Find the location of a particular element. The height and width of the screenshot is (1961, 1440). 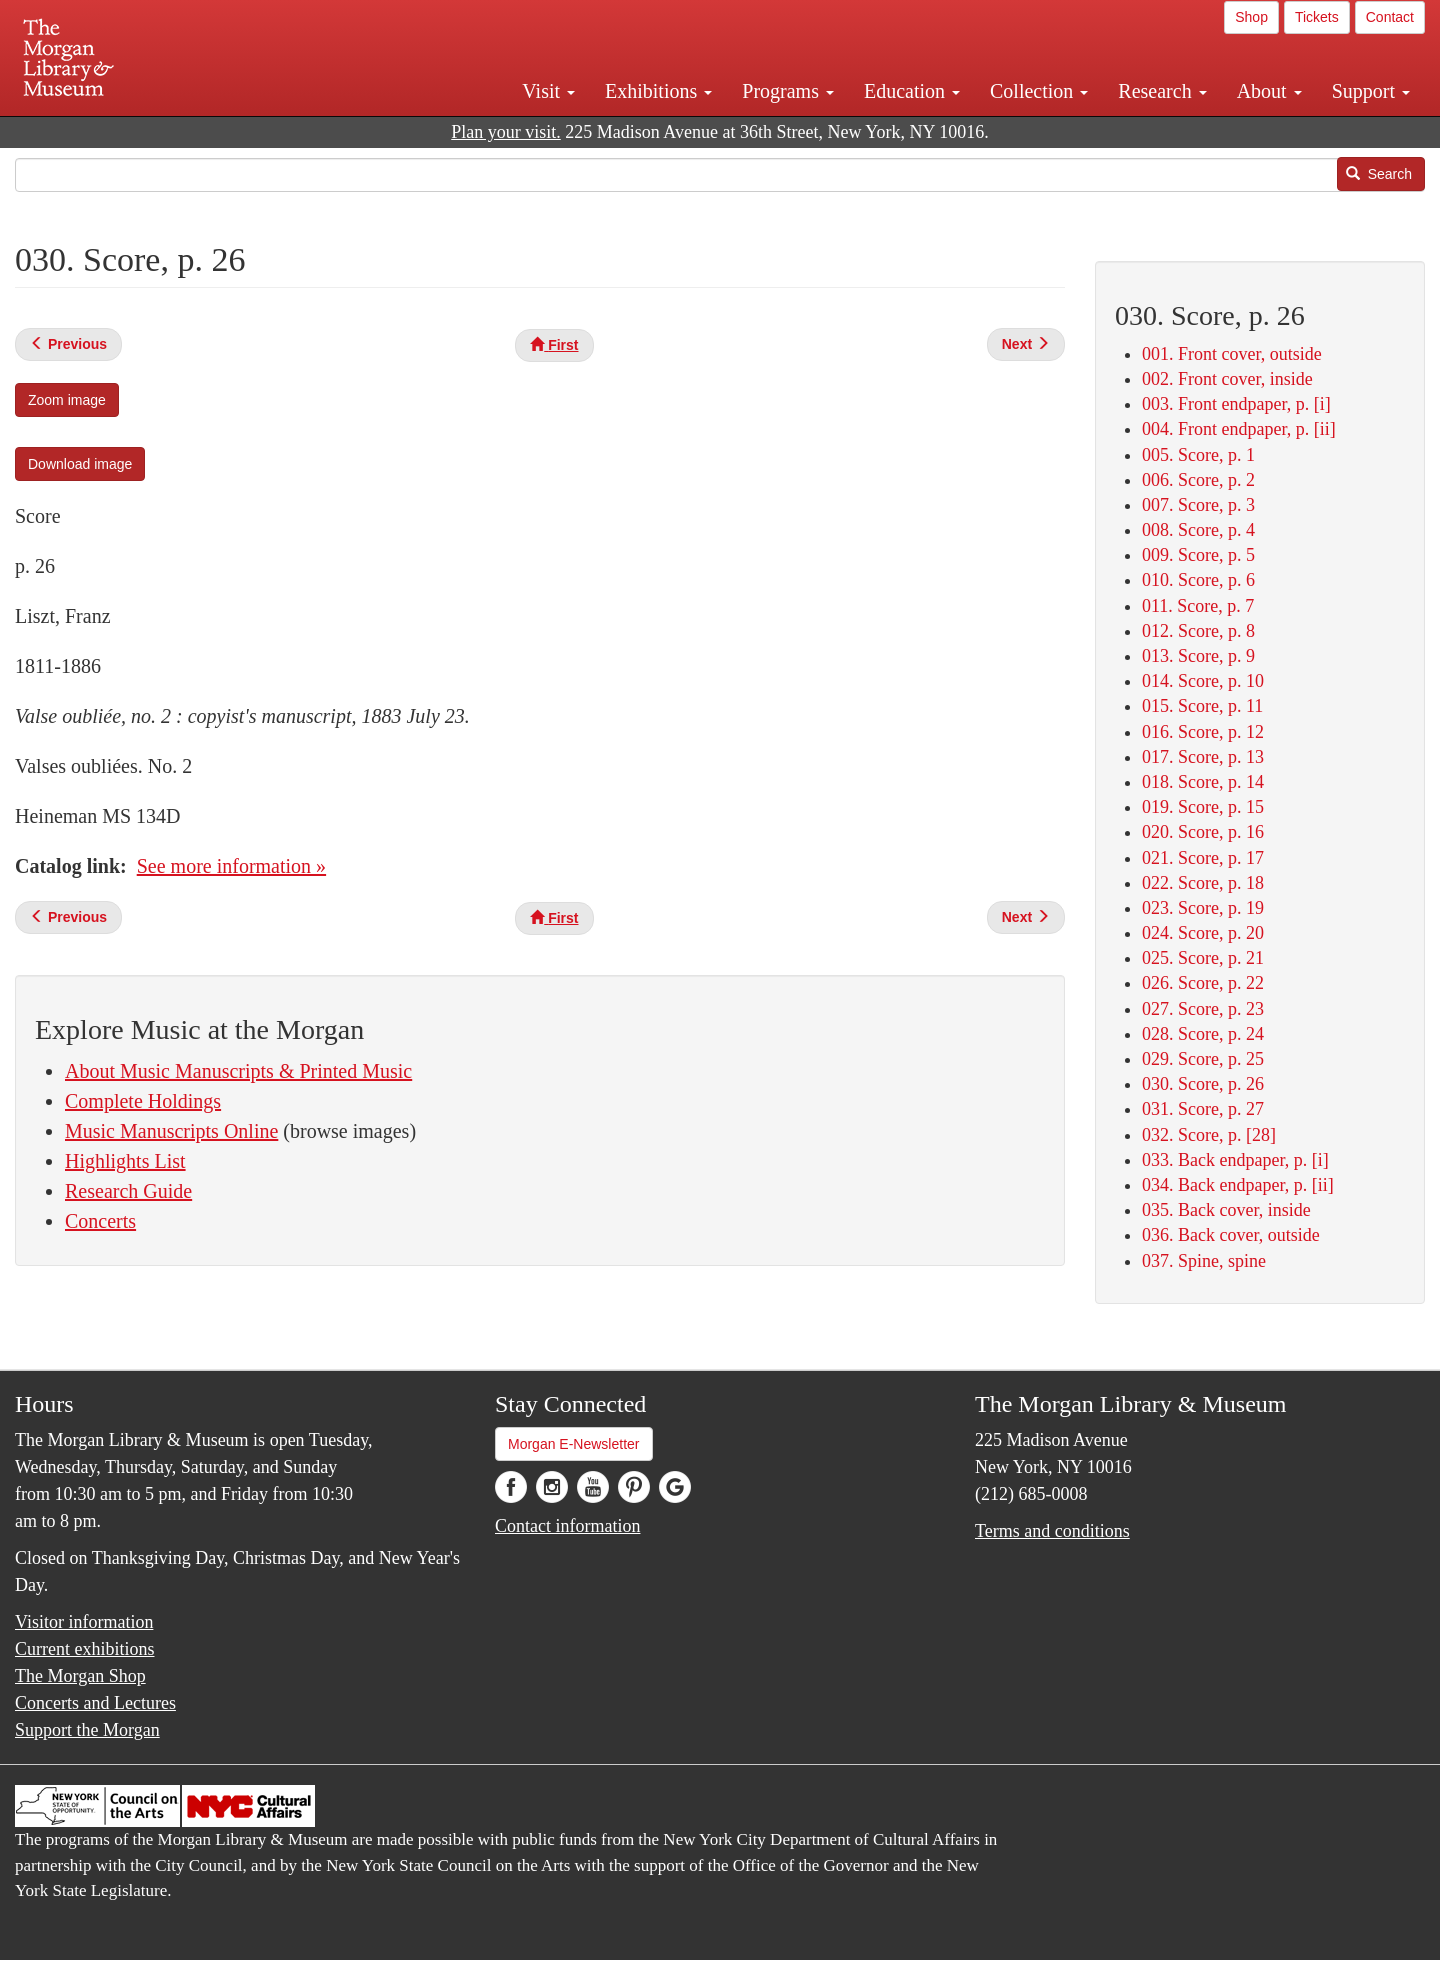

Plan your visit. is located at coordinates (506, 132).